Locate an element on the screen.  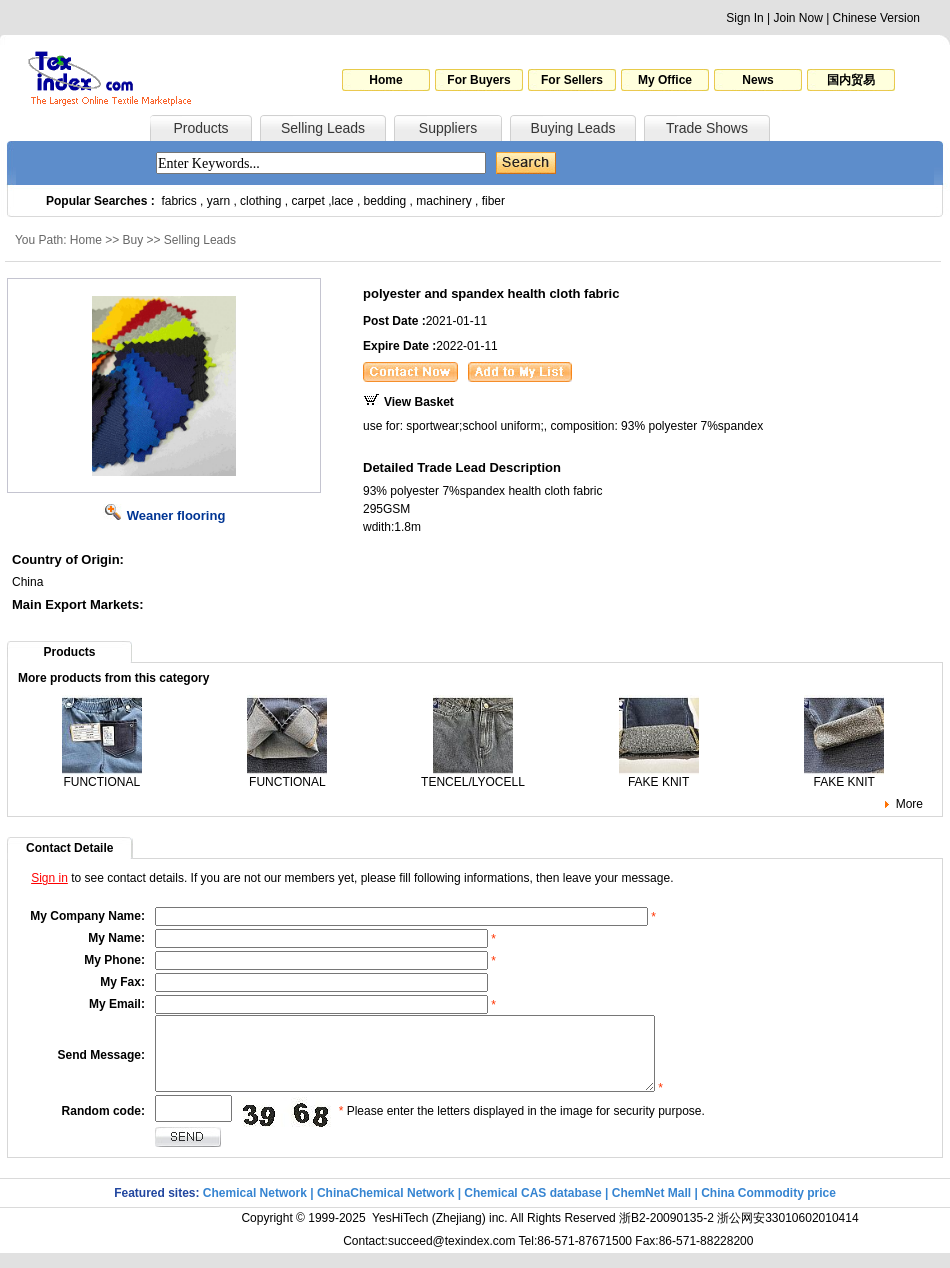
Sign In is located at coordinates (744, 18).